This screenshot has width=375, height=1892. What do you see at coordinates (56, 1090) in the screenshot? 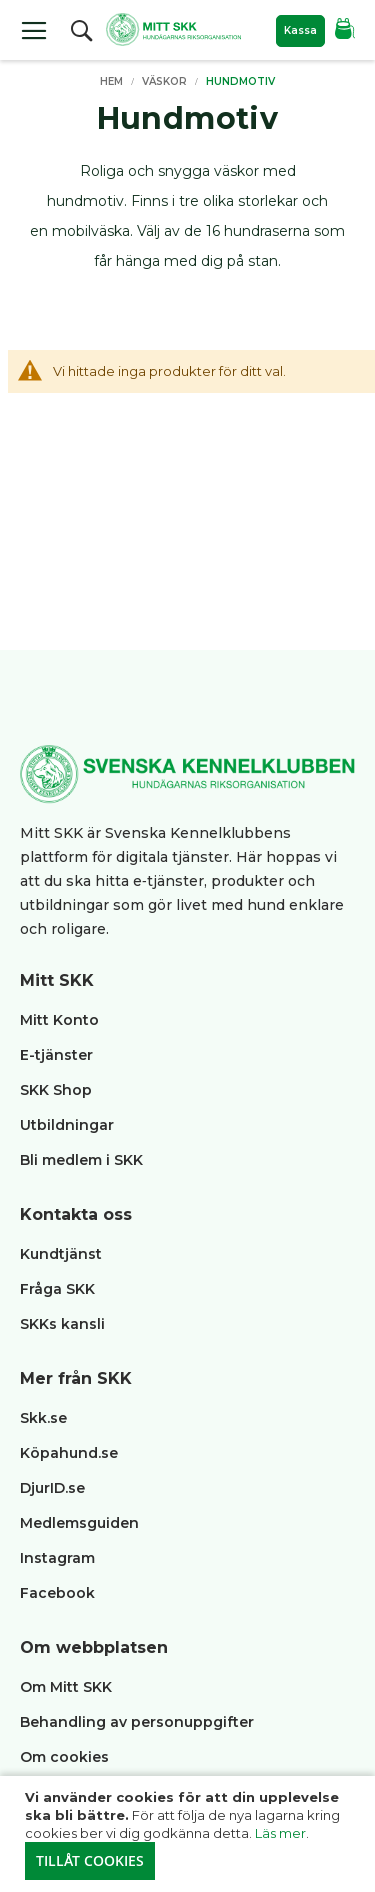
I see `SKK Shop` at bounding box center [56, 1090].